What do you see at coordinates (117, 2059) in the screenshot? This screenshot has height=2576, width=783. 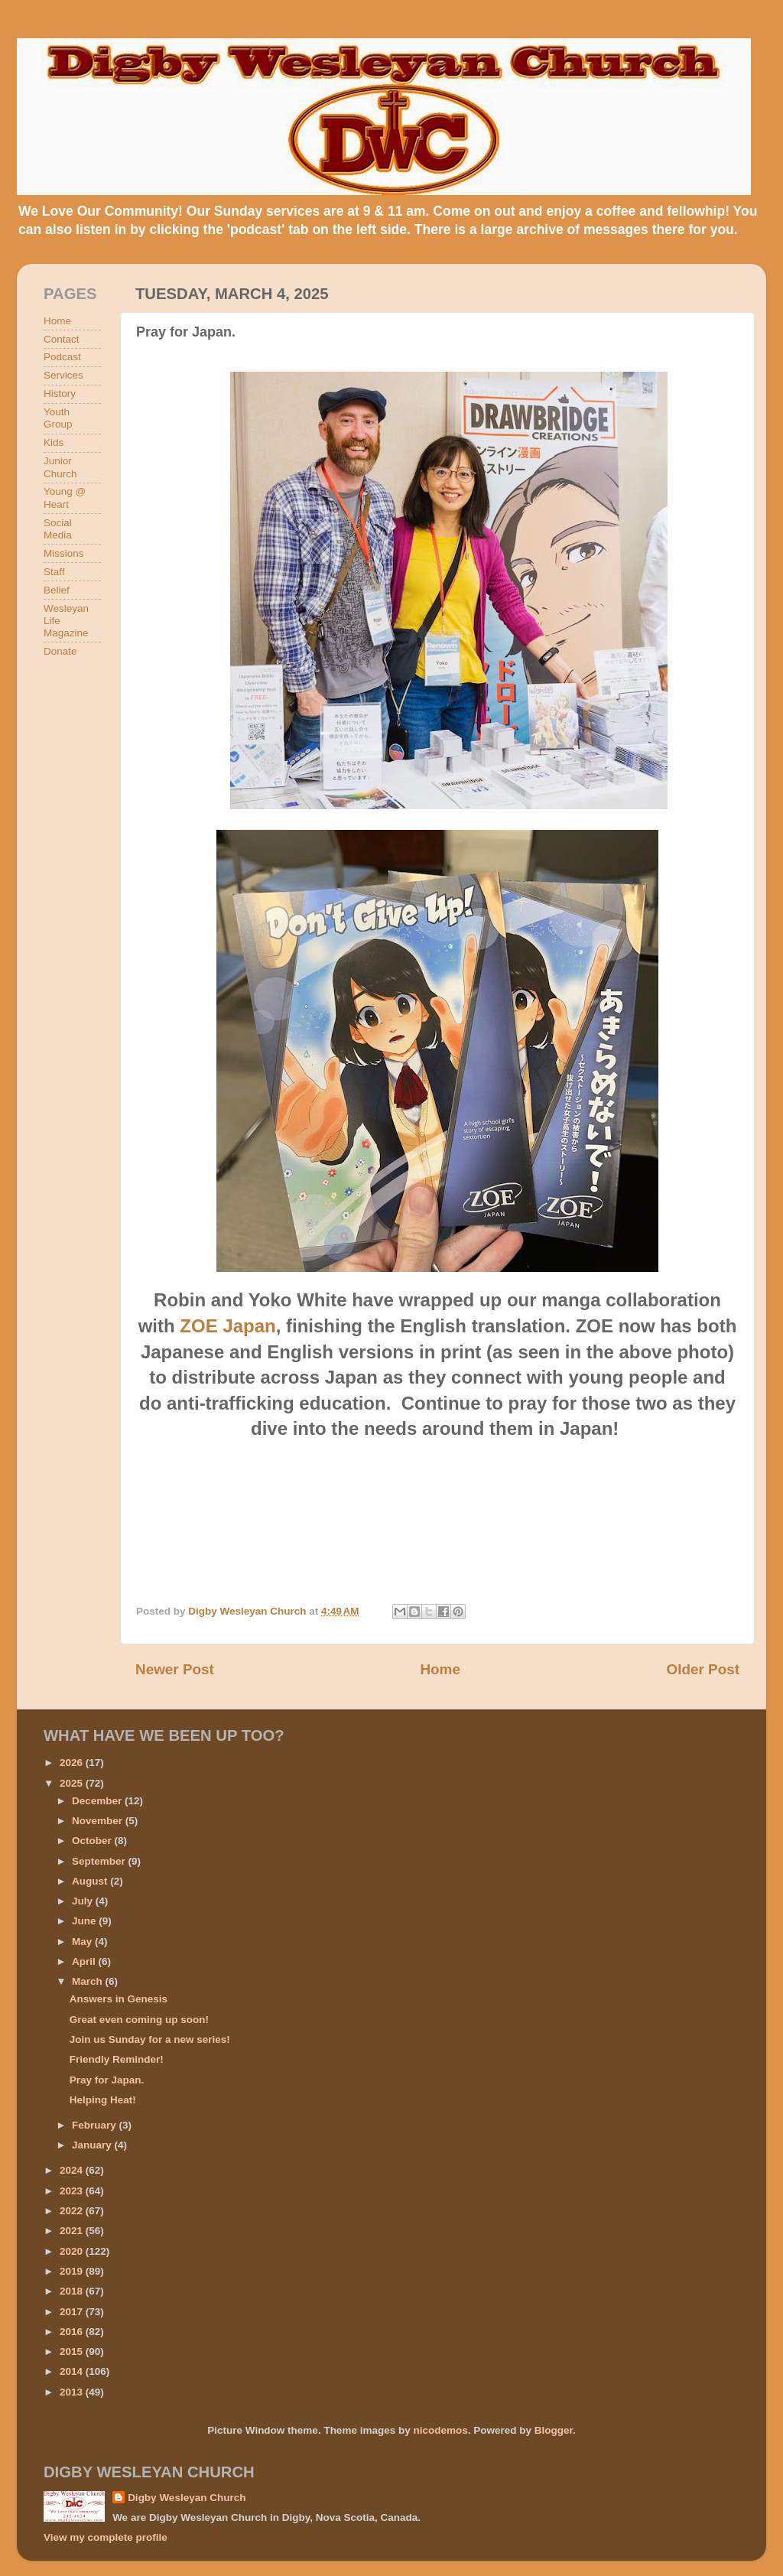 I see `Friendly Reminder!` at bounding box center [117, 2059].